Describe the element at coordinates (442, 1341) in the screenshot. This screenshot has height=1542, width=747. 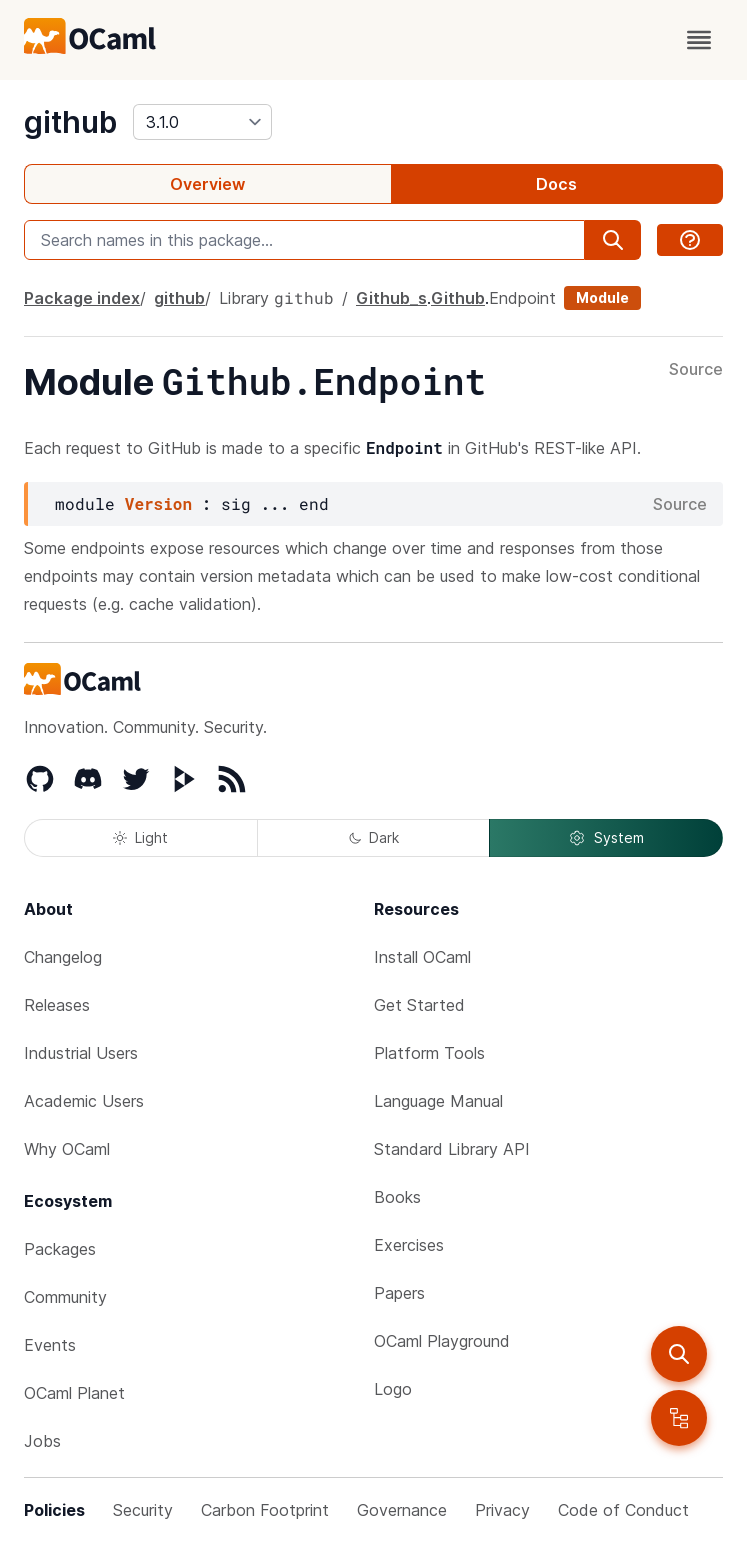
I see `OCaml Playground` at that location.